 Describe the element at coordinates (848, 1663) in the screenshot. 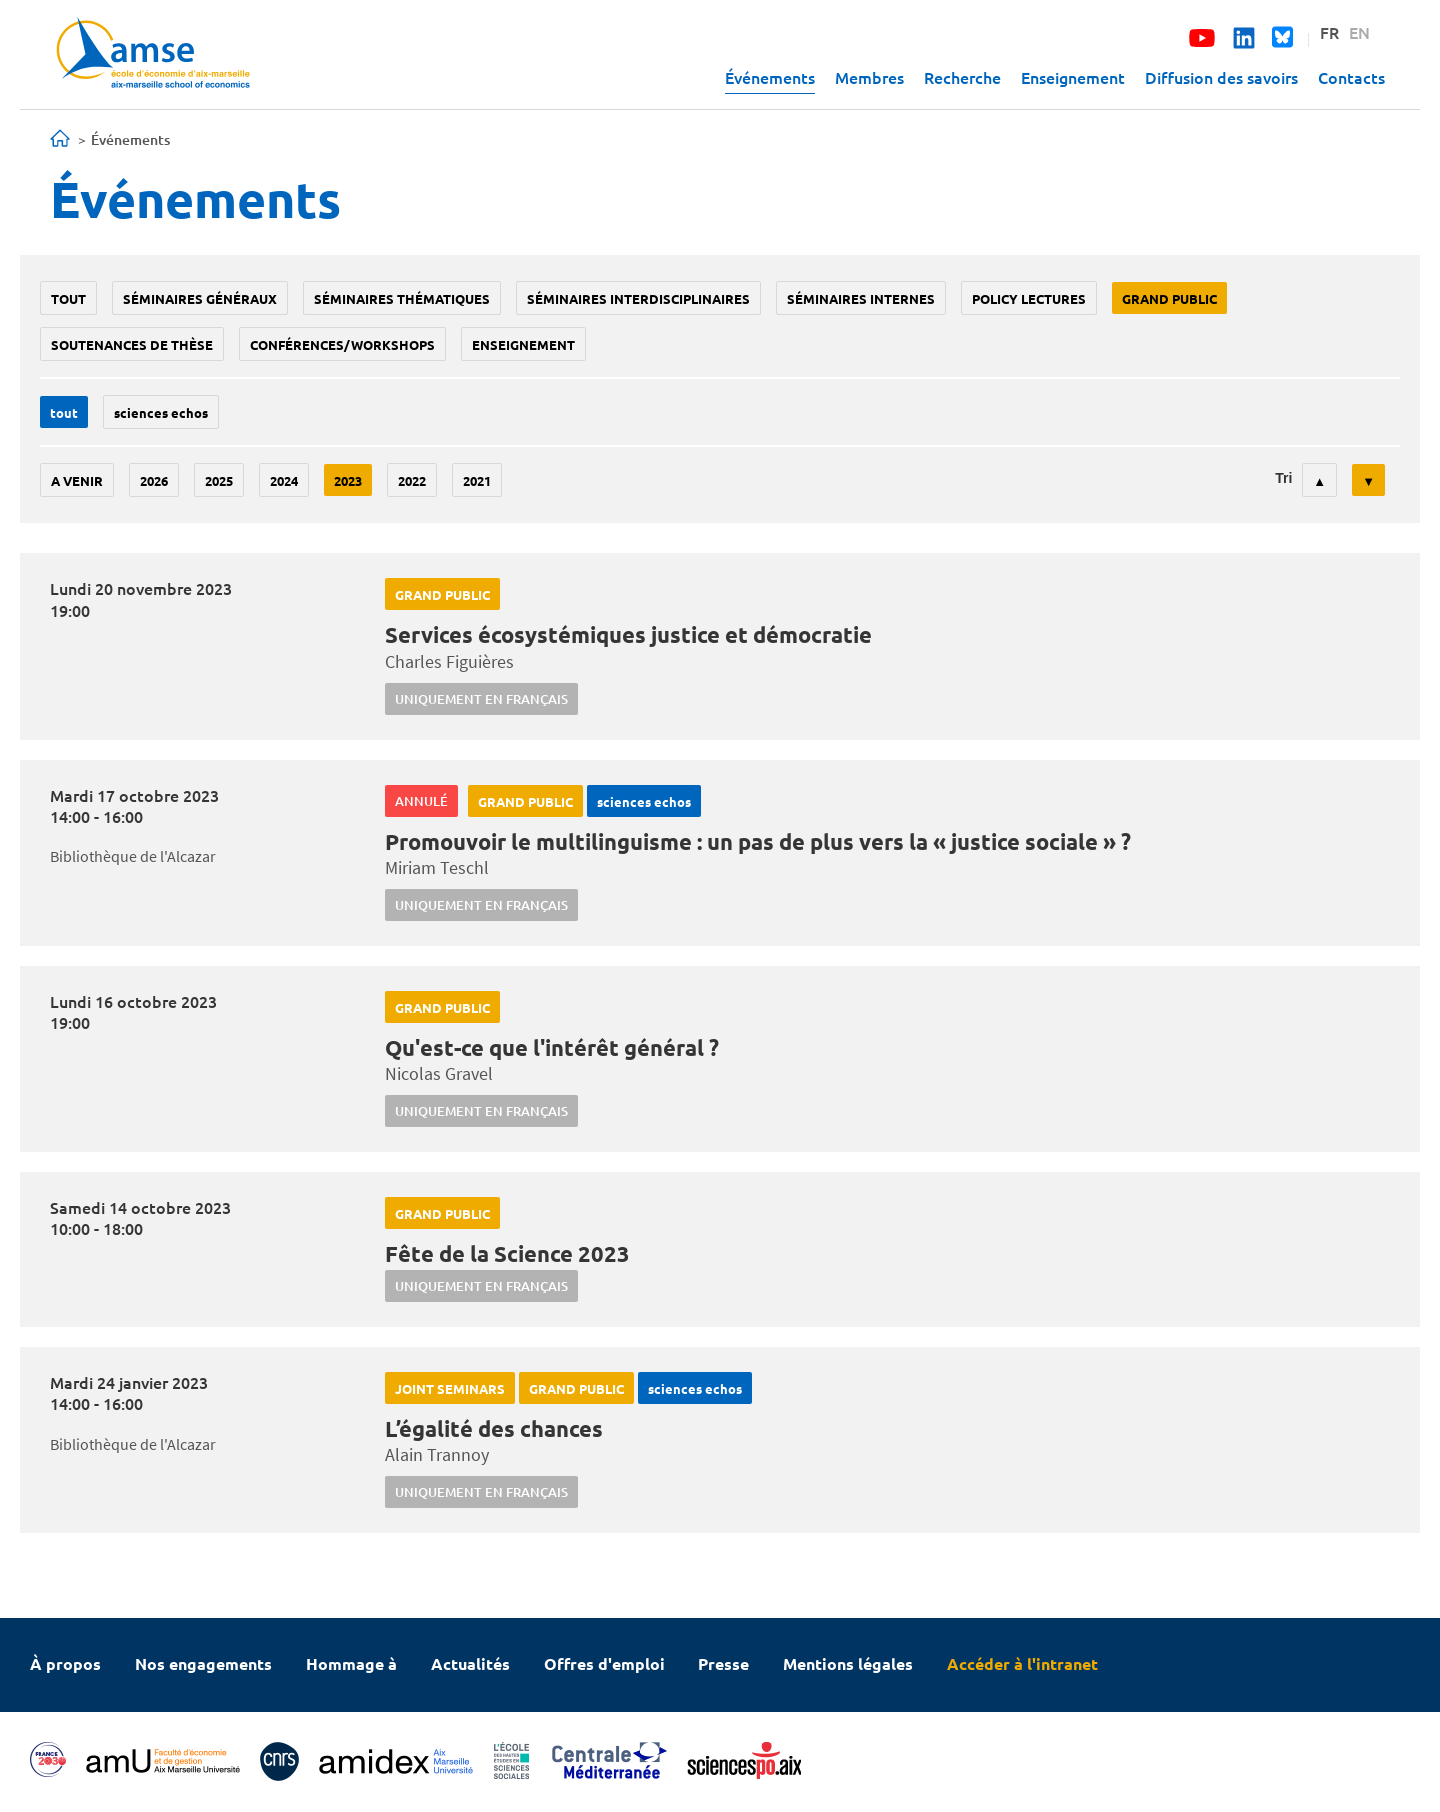

I see `Mentions légales` at that location.